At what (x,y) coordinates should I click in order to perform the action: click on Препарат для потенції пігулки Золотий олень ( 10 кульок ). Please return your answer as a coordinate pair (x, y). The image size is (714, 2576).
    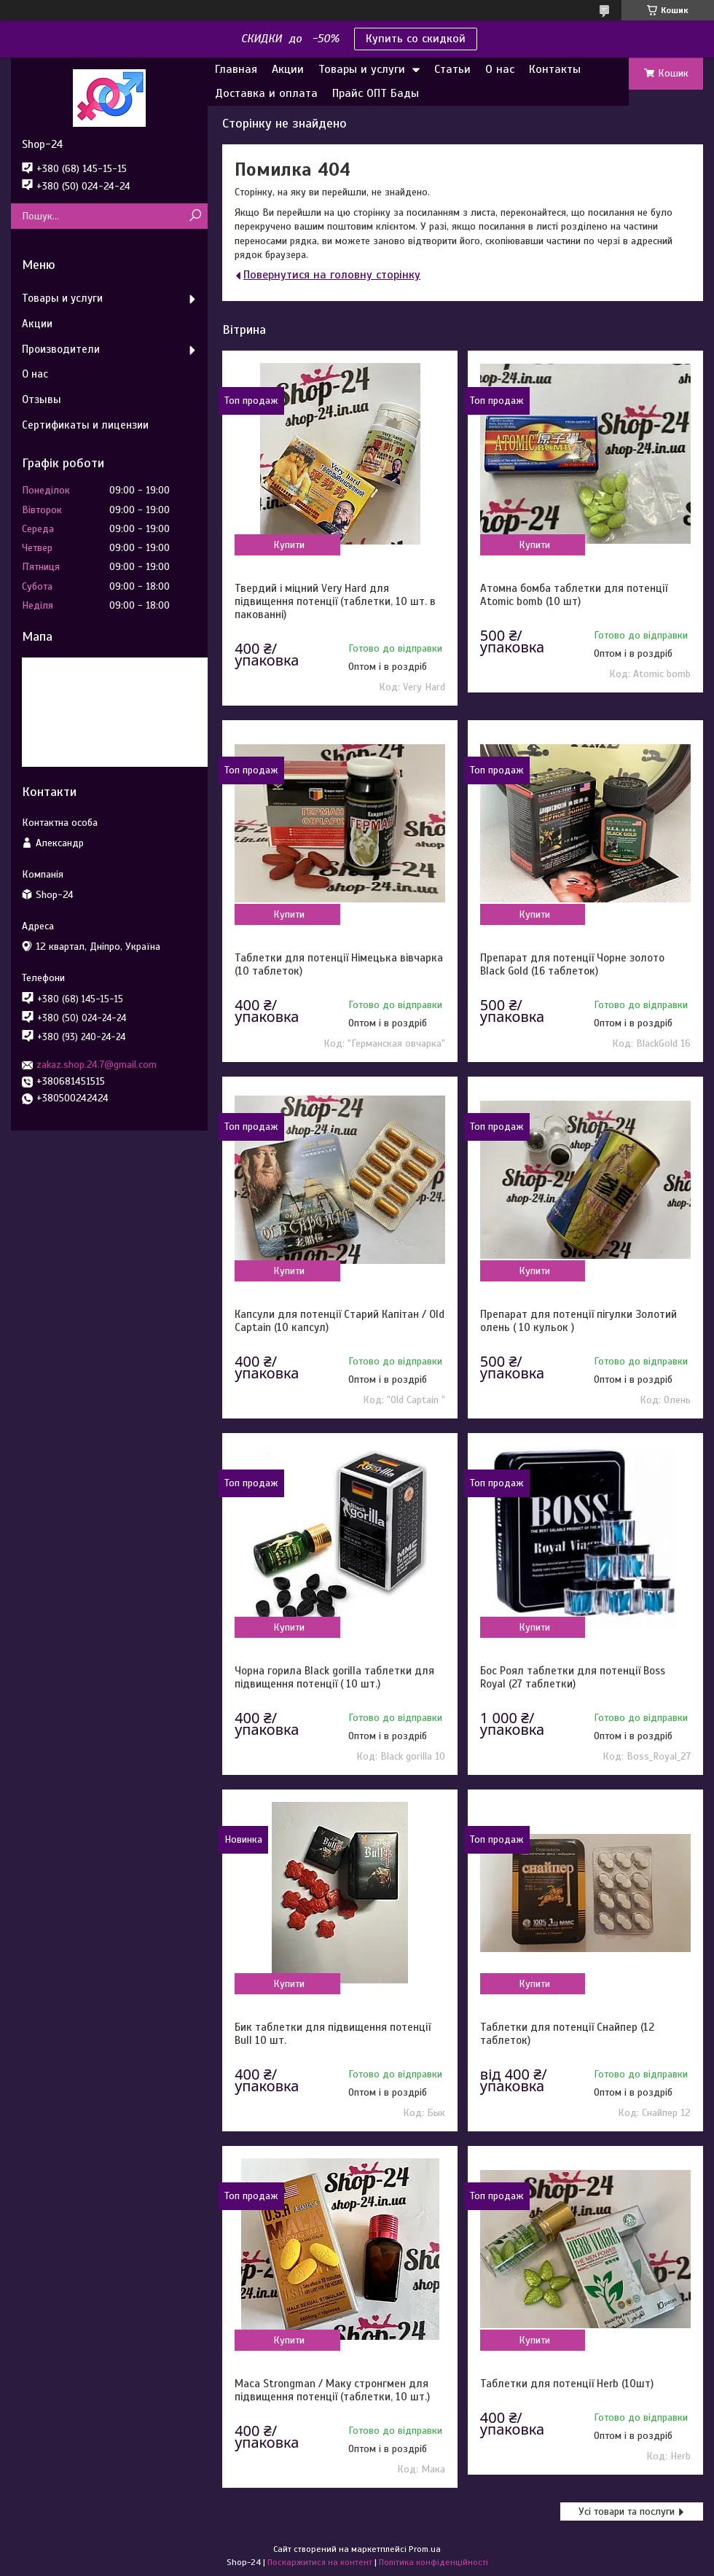
    Looking at the image, I should click on (578, 1321).